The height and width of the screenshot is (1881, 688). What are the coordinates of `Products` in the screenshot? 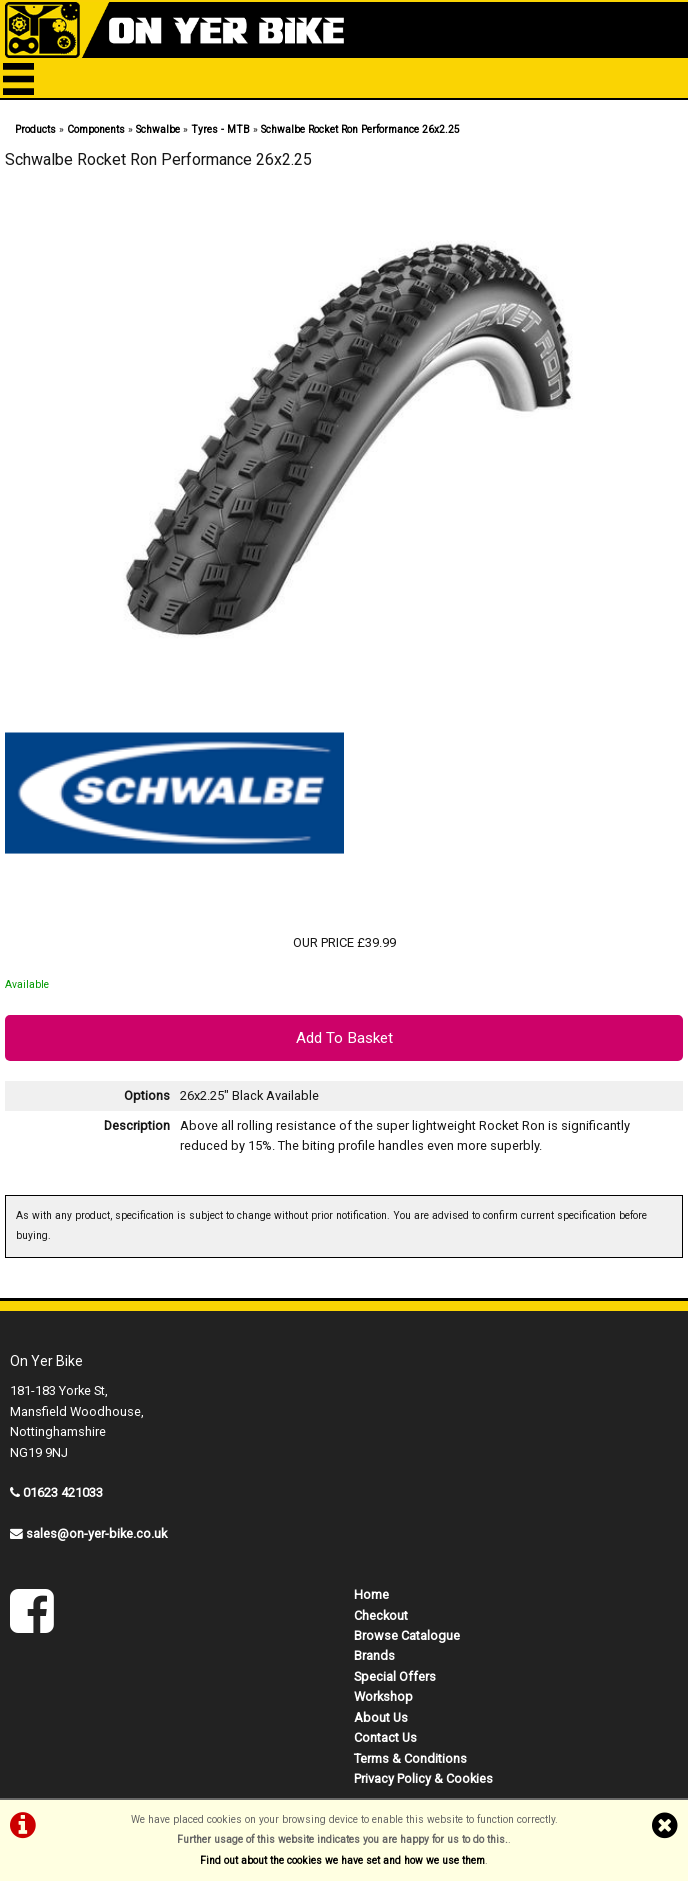 It's located at (35, 129).